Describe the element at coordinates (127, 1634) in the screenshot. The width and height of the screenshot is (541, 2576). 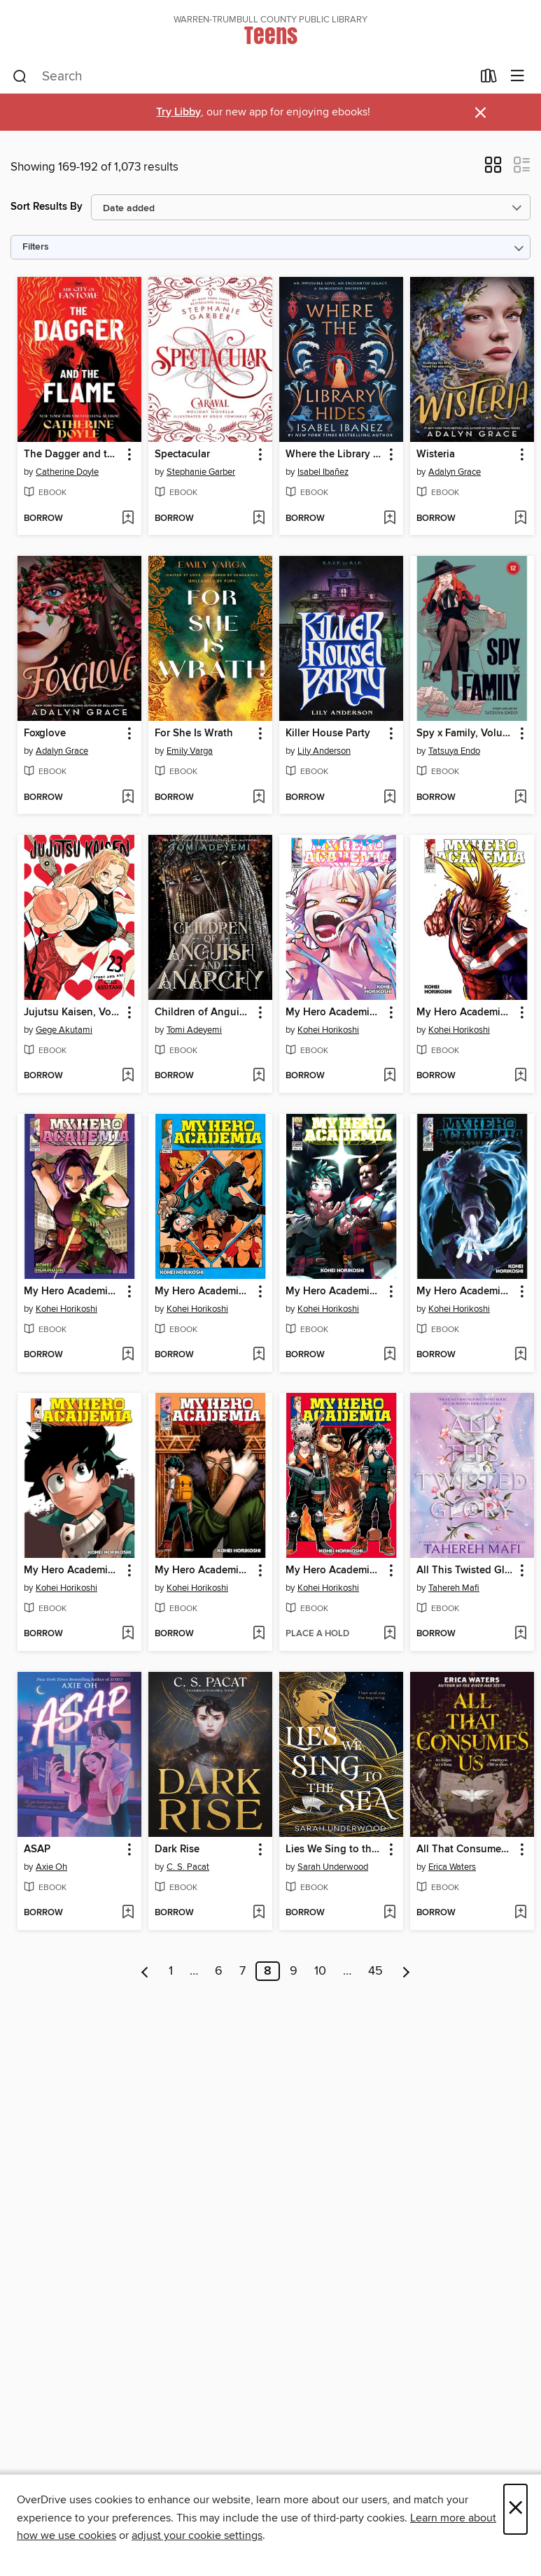
I see `[Add My Hero Academia, Volume 15 to wish list]` at that location.